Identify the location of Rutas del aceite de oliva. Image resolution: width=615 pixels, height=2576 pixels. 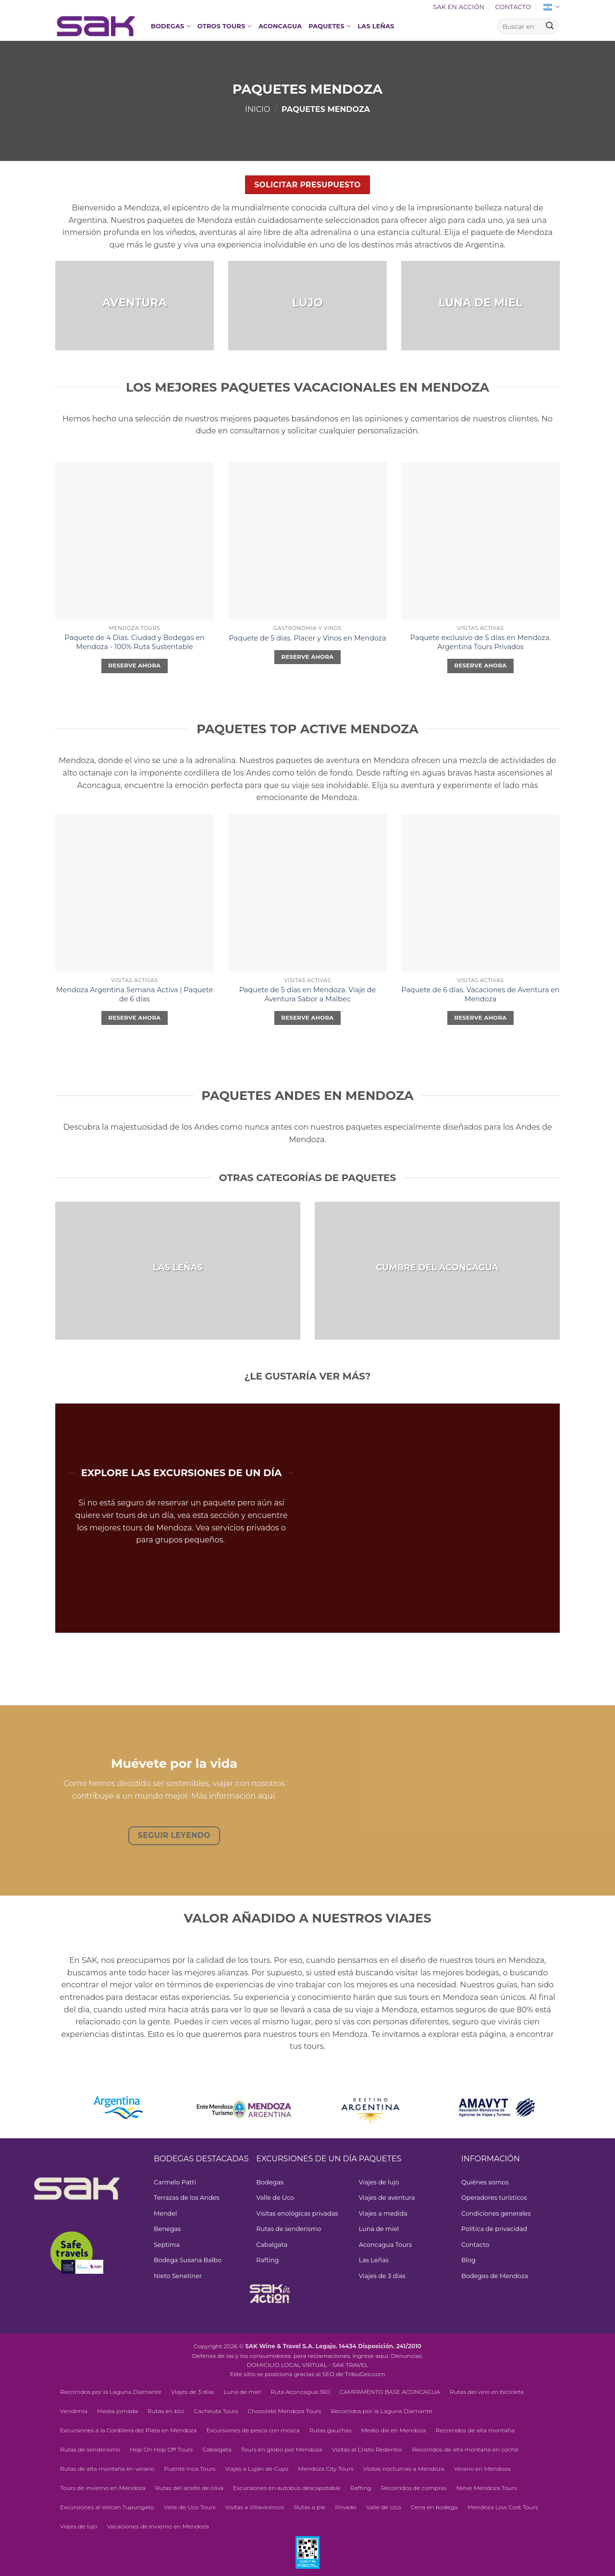
(189, 2487).